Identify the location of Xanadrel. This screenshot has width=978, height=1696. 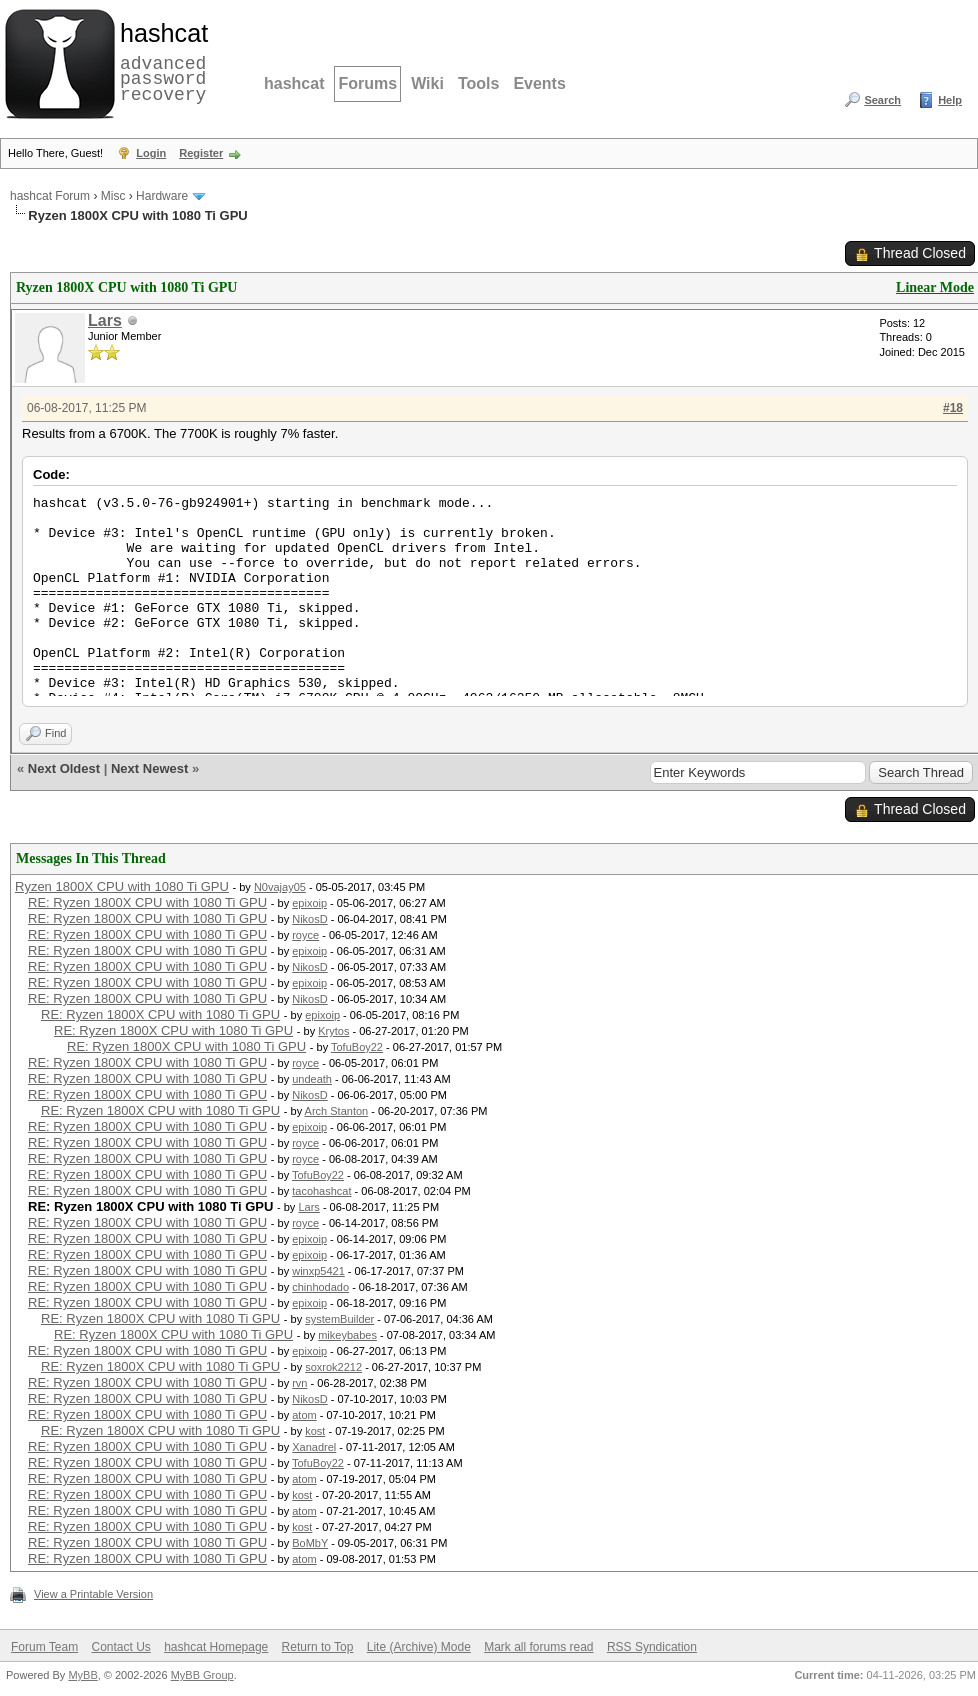
(314, 1447).